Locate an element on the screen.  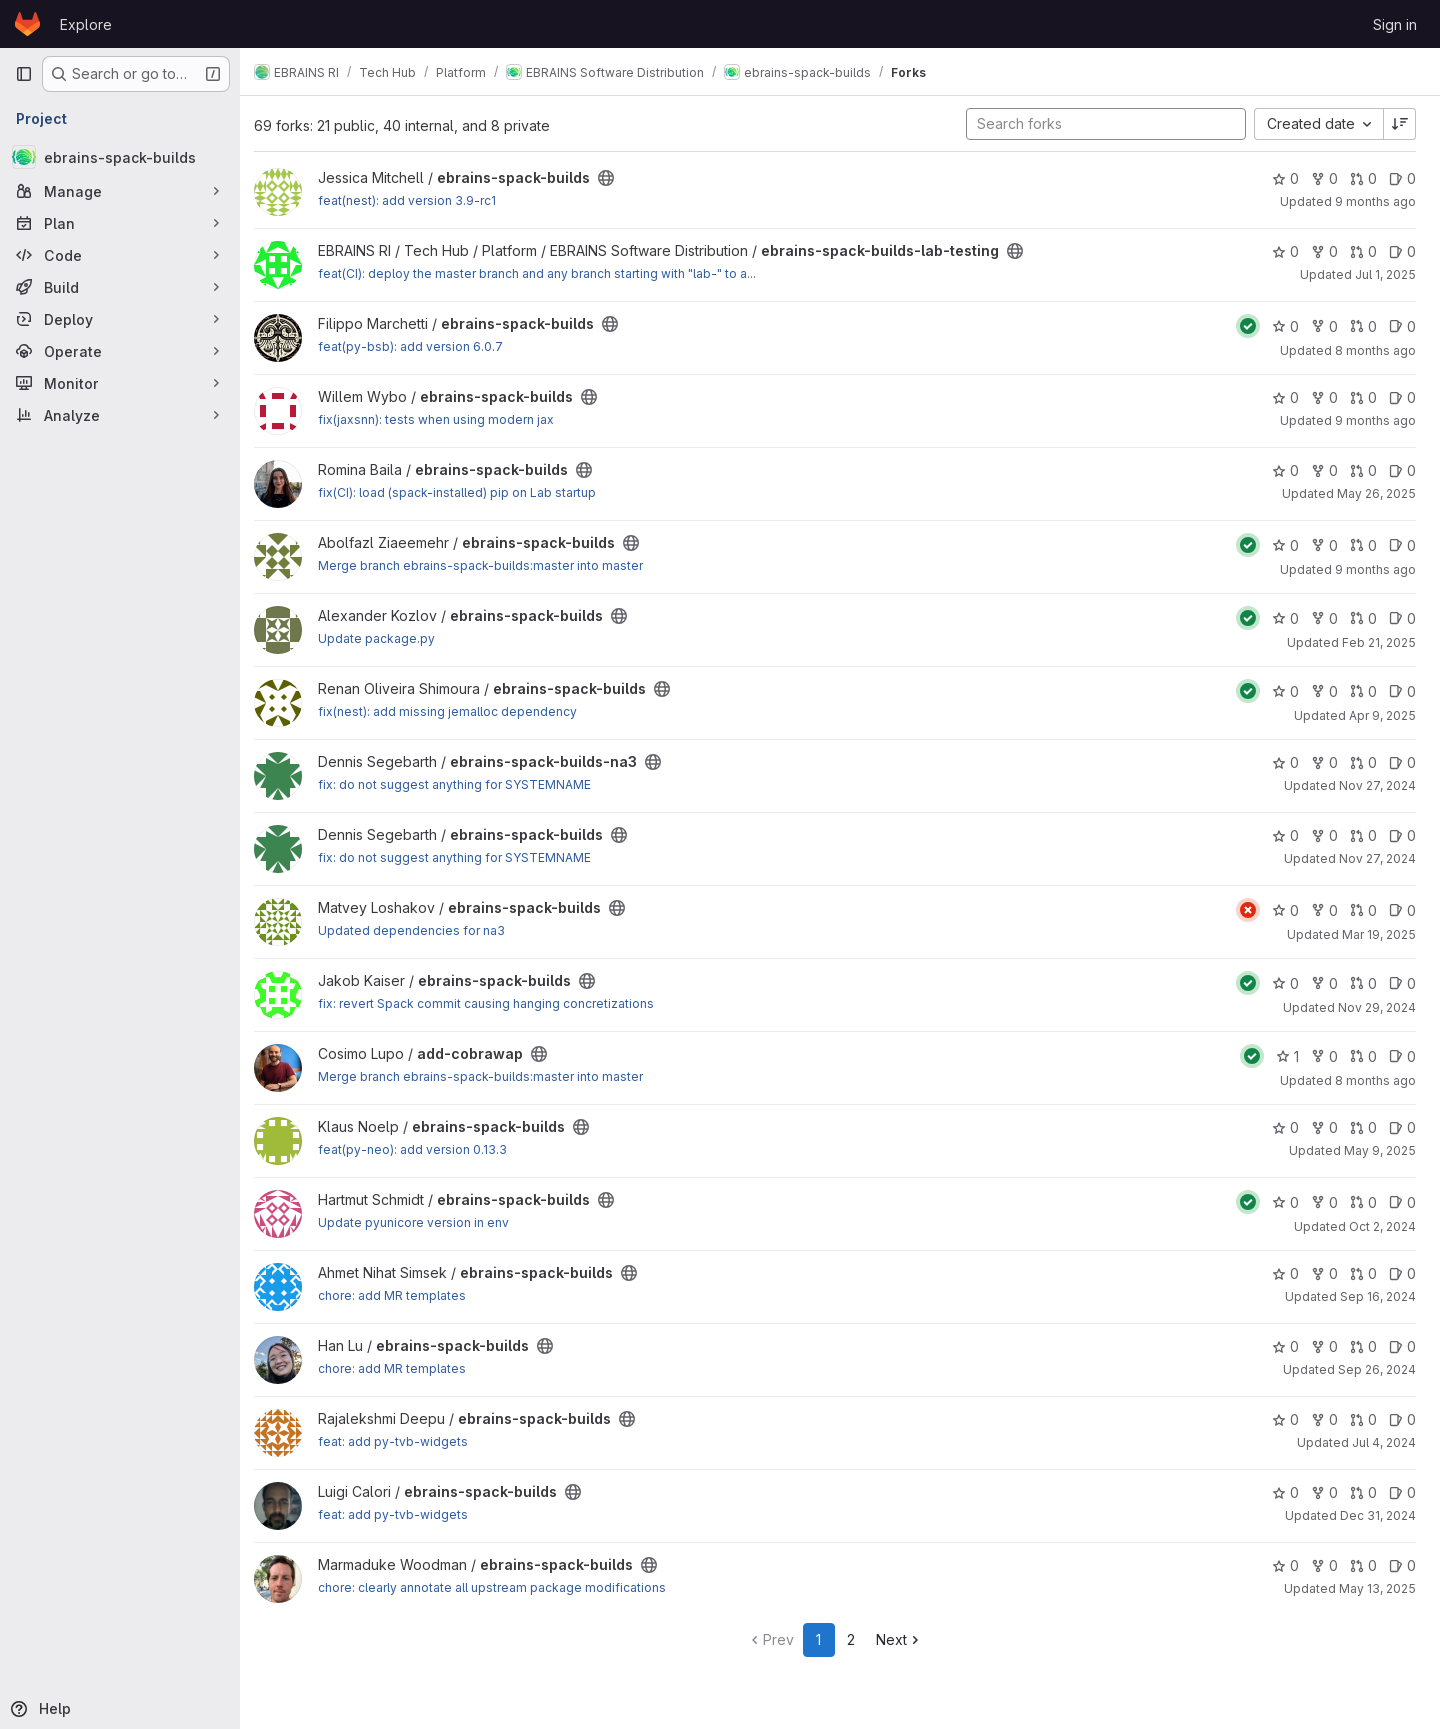
Oct 2, 2024 [Oct 2, 2024 1:04pm] is located at coordinates (1382, 1226).